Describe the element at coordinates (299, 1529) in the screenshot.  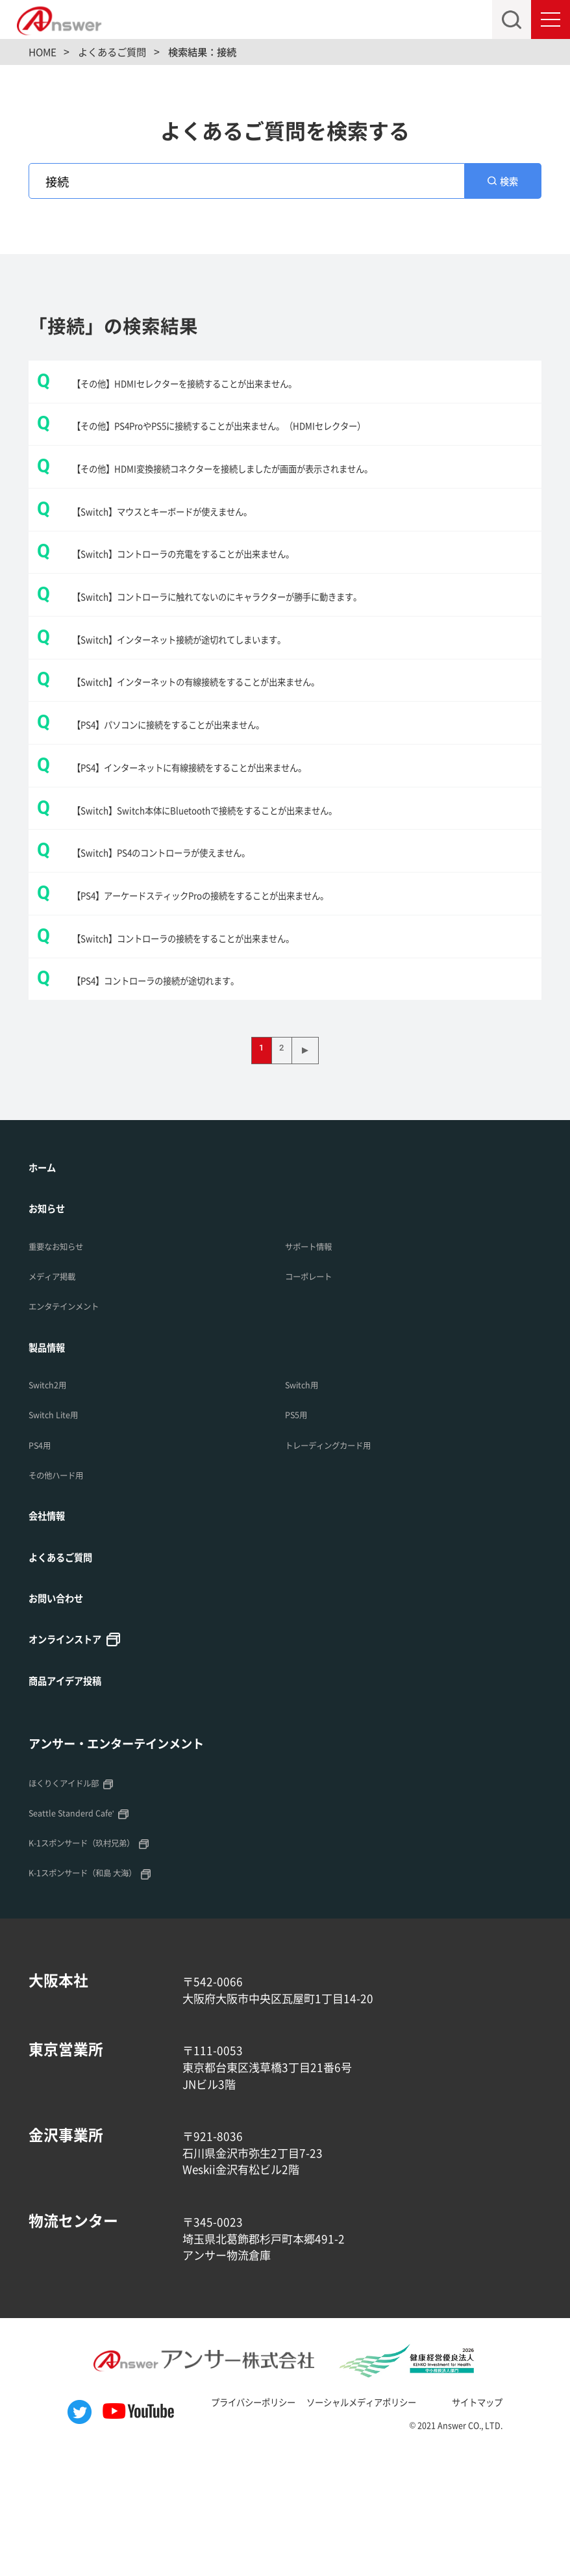
I see `PS5用` at that location.